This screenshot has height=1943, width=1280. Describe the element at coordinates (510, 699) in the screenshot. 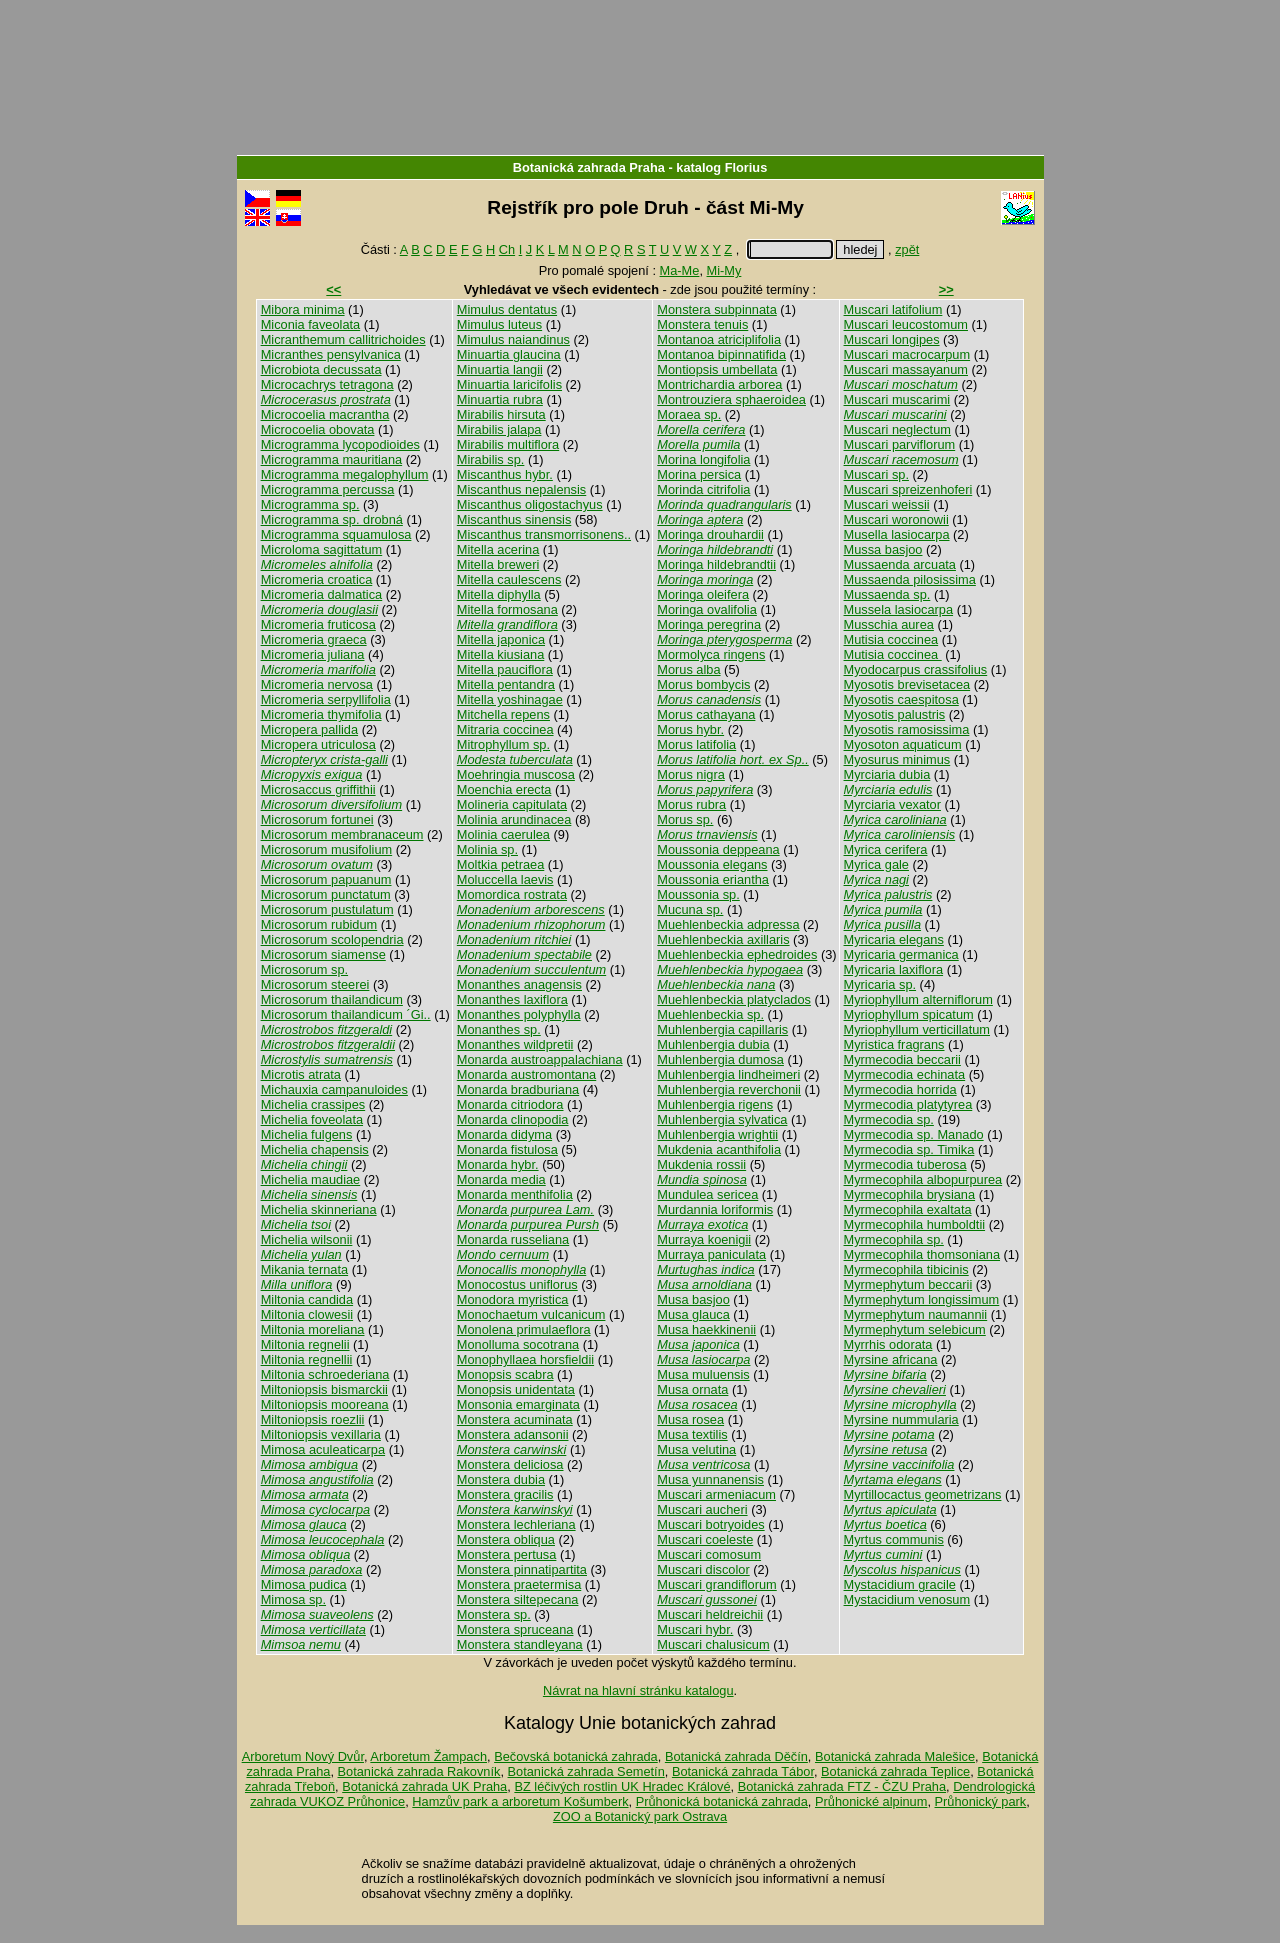

I see `Mitella yoshinagae` at that location.